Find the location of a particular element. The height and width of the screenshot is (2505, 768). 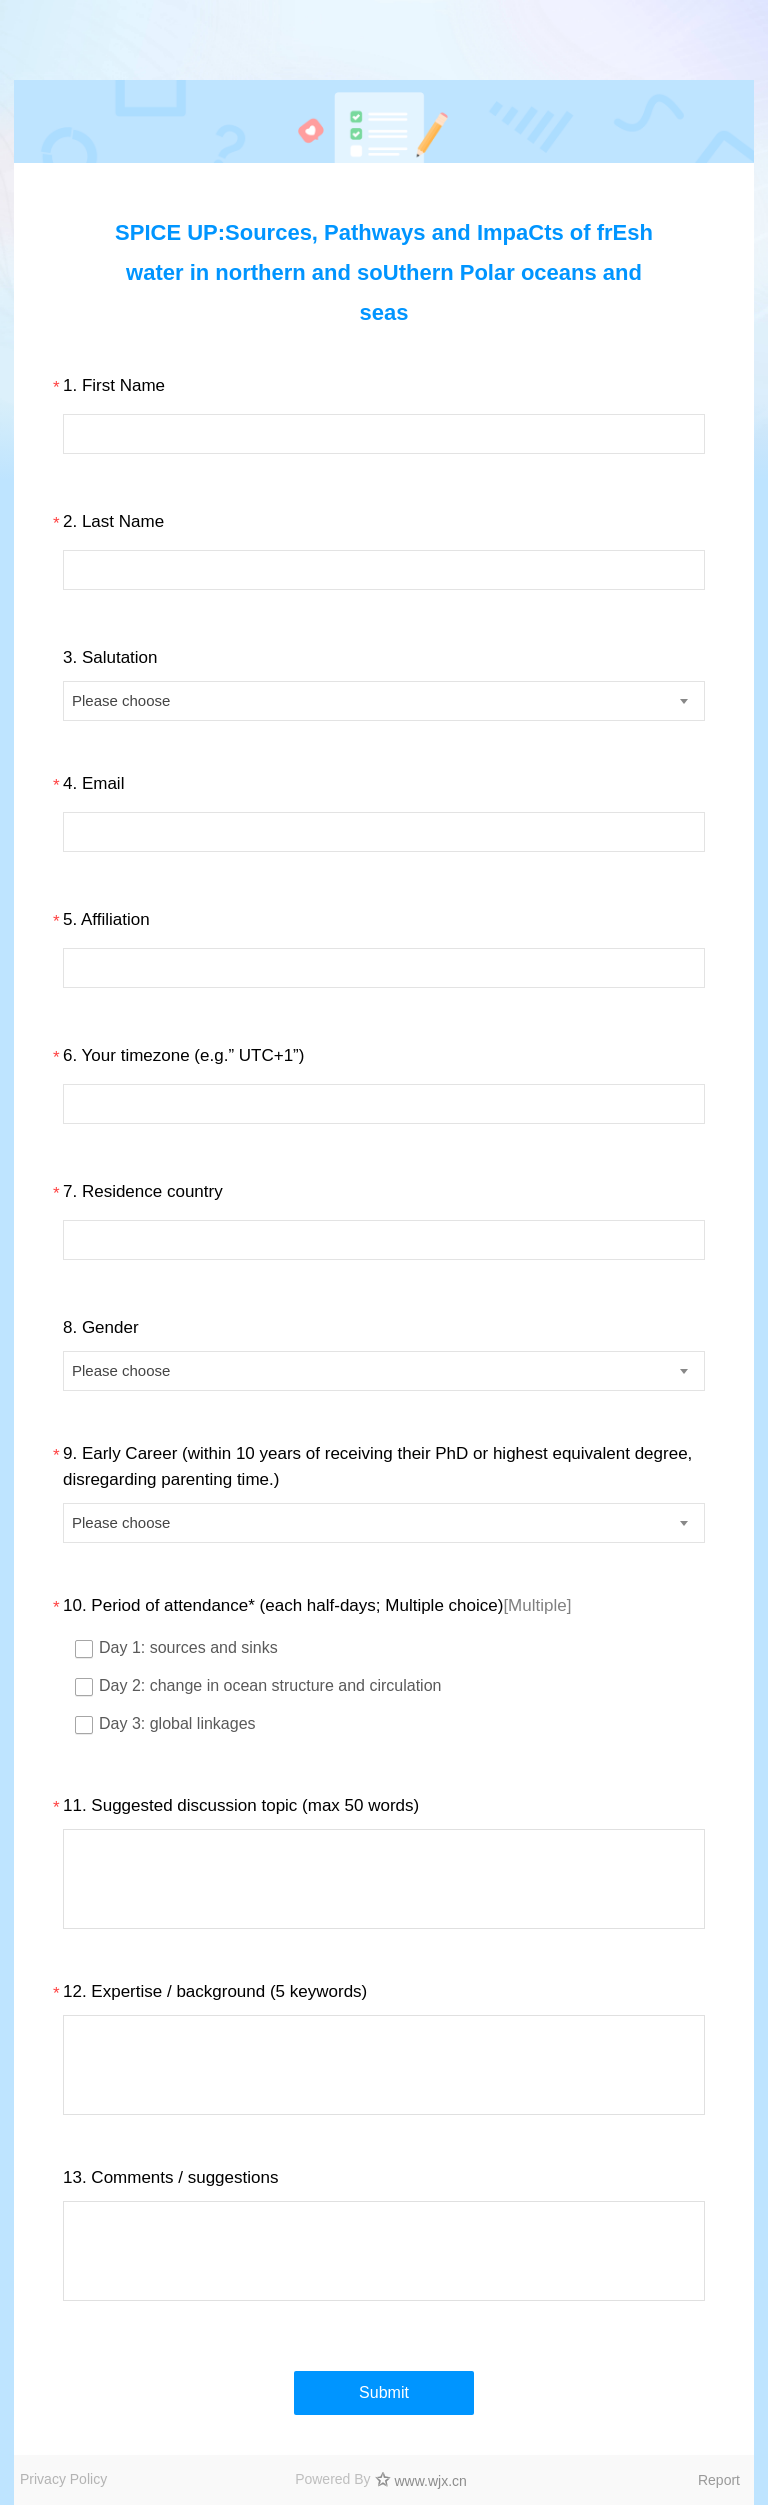

Please choose [textbox] is located at coordinates (121, 700).